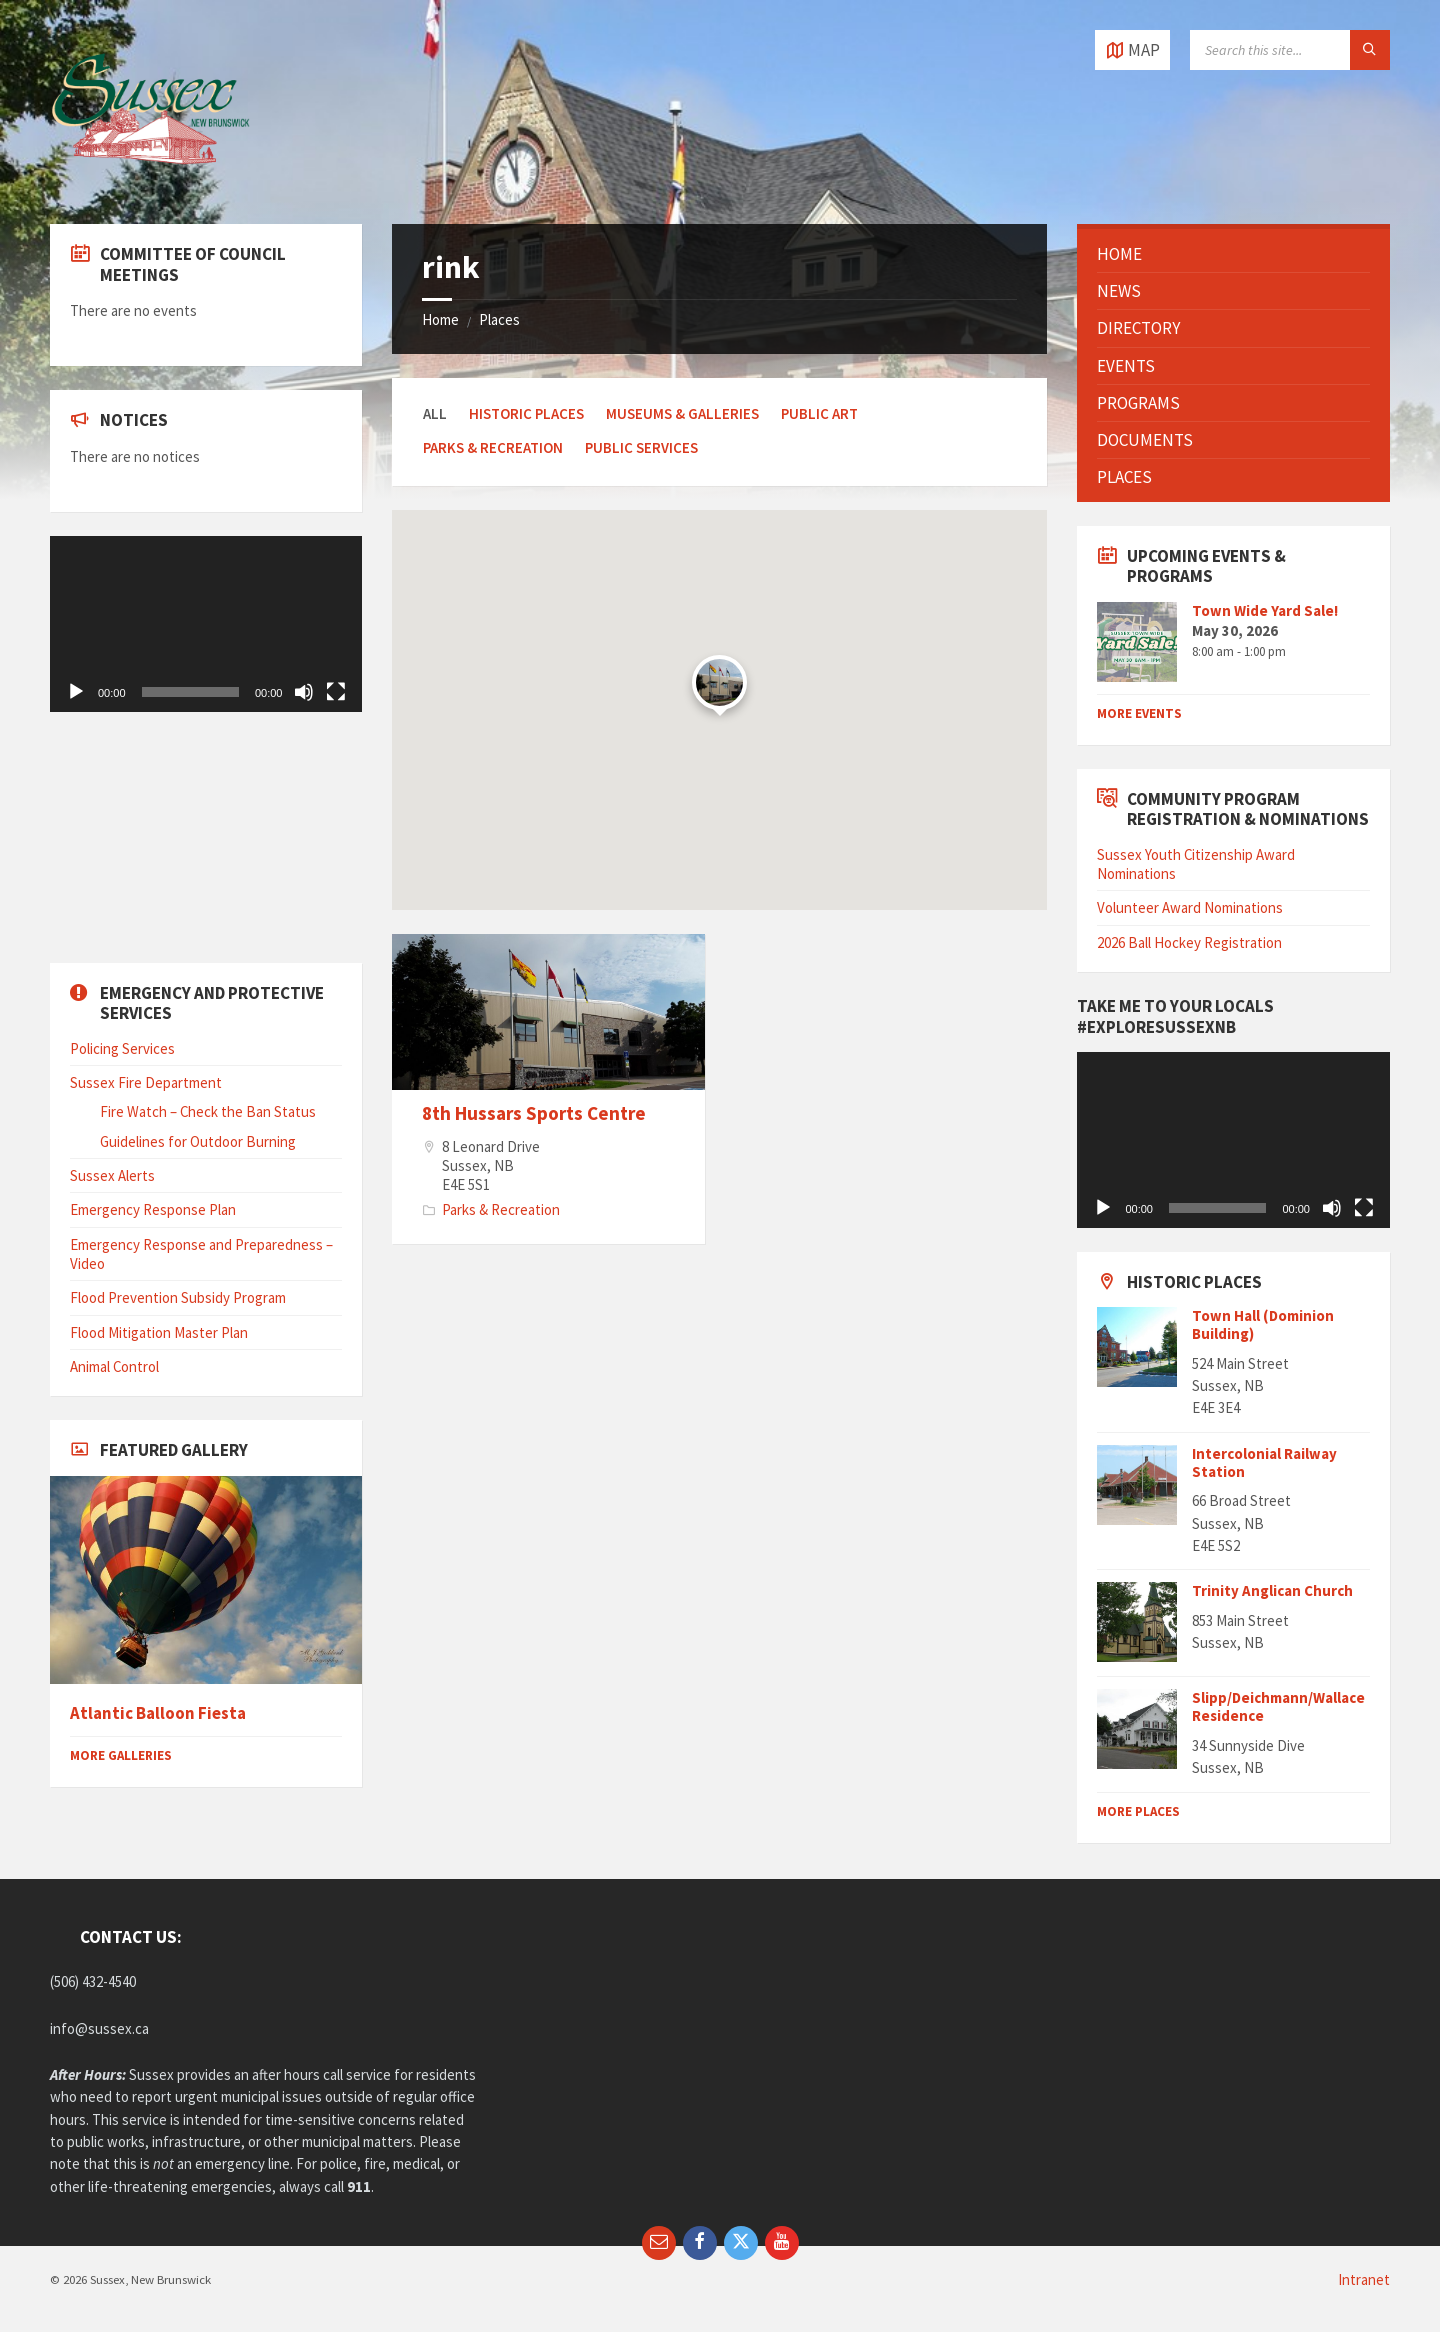 This screenshot has height=2332, width=1440. What do you see at coordinates (146, 1082) in the screenshot?
I see `Sussex Fire Department` at bounding box center [146, 1082].